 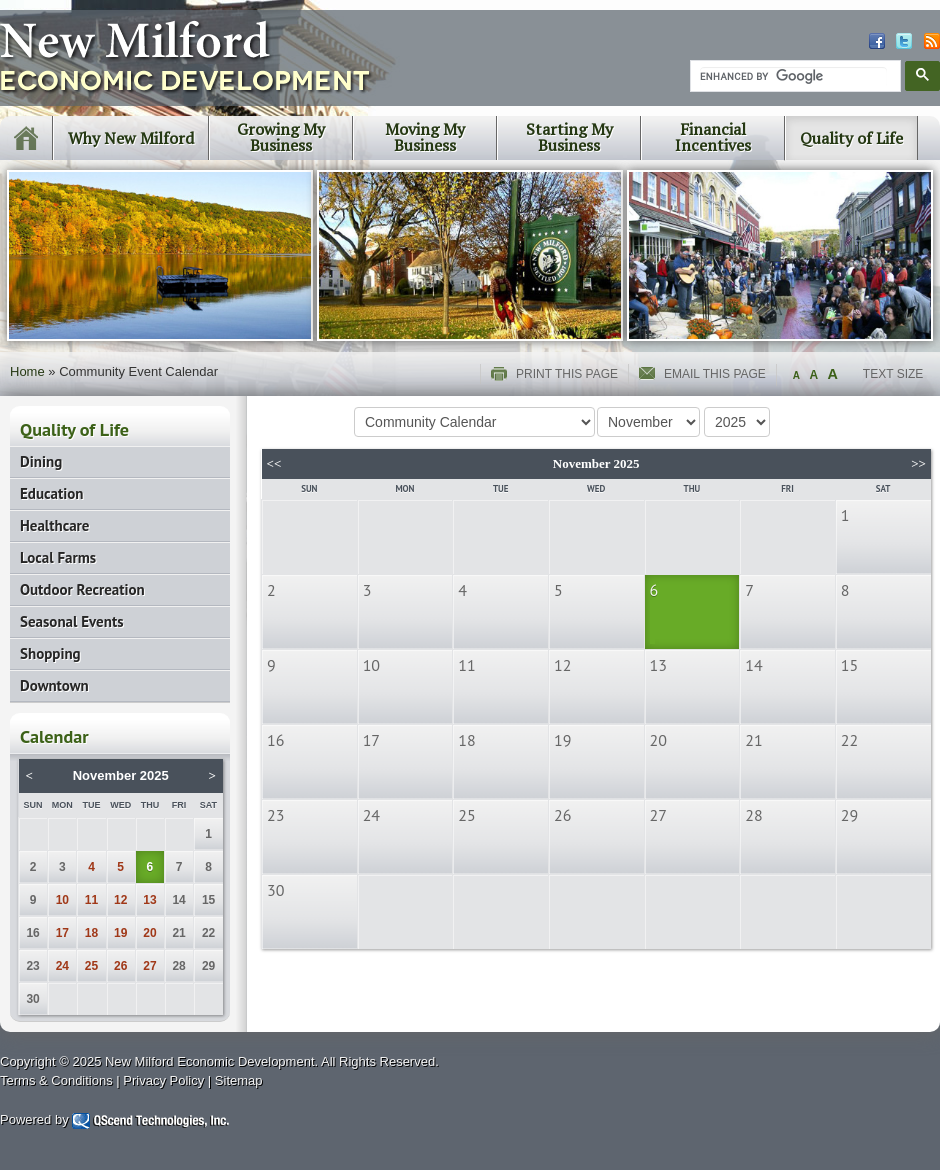 I want to click on 13, so click(x=149, y=900).